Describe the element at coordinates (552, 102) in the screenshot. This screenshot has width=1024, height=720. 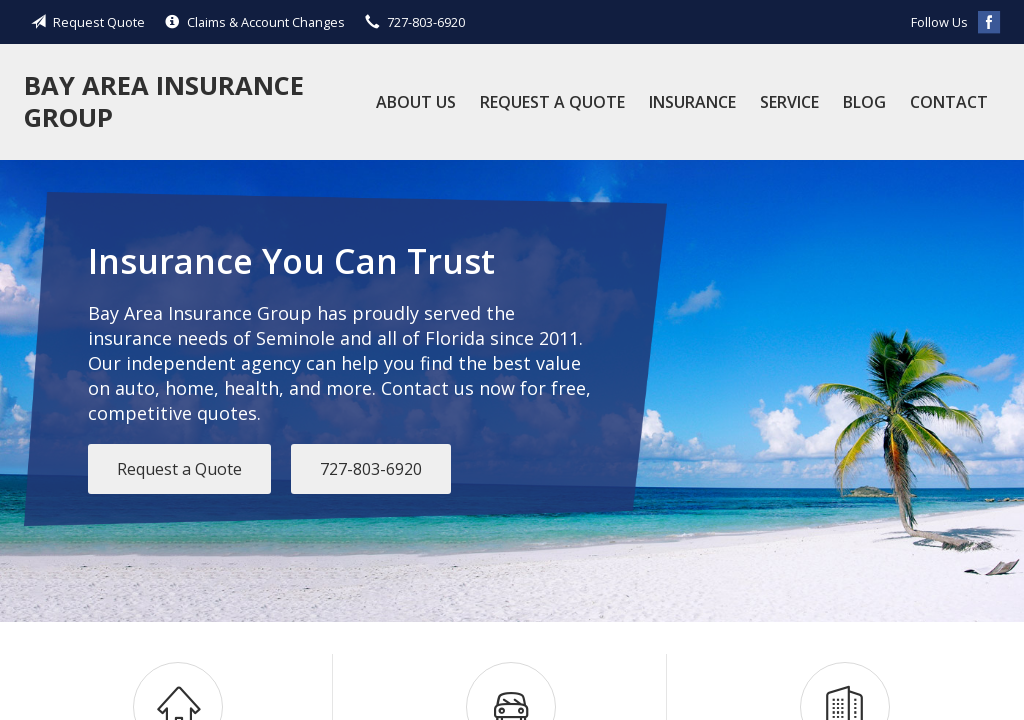
I see `Request a Quote` at that location.